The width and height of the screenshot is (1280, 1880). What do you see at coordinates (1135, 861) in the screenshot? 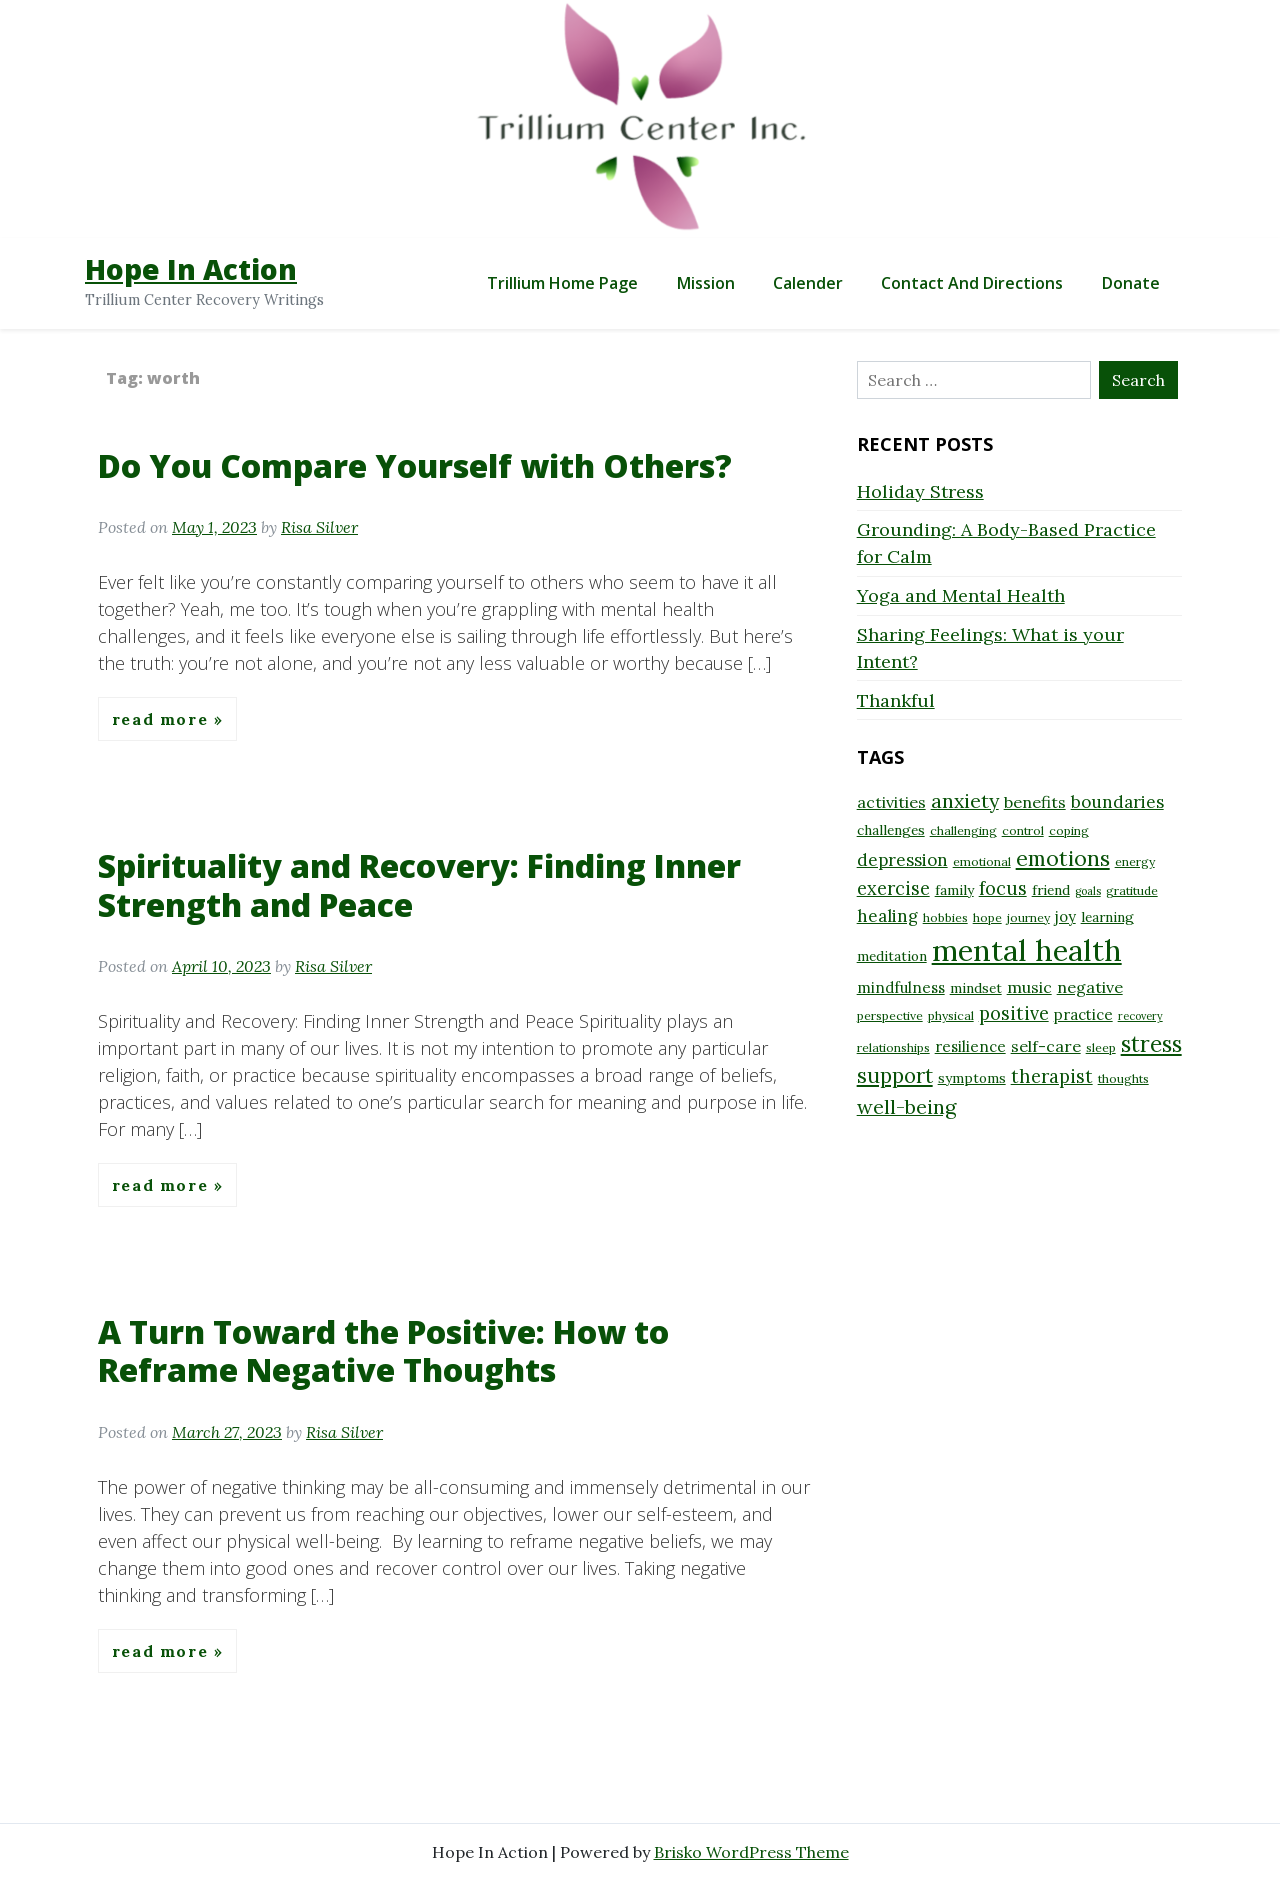
I see `energy [energy (8 items)]` at bounding box center [1135, 861].